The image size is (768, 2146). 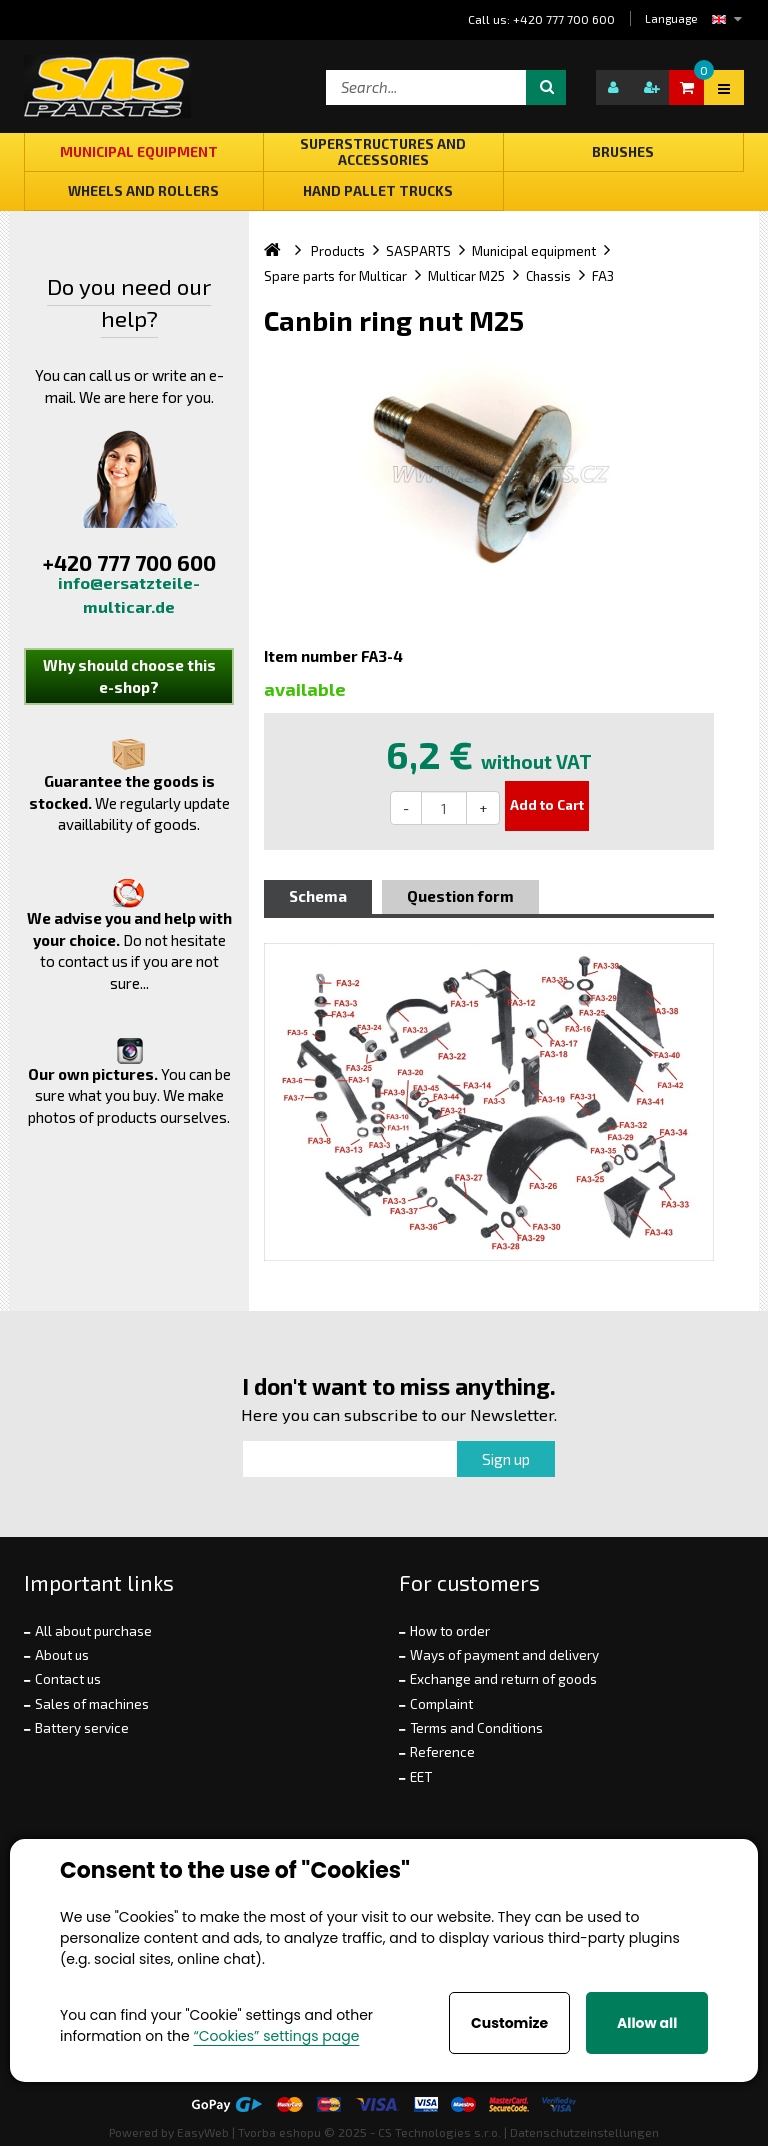 What do you see at coordinates (276, 2036) in the screenshot?
I see `“Cookies” settings page` at bounding box center [276, 2036].